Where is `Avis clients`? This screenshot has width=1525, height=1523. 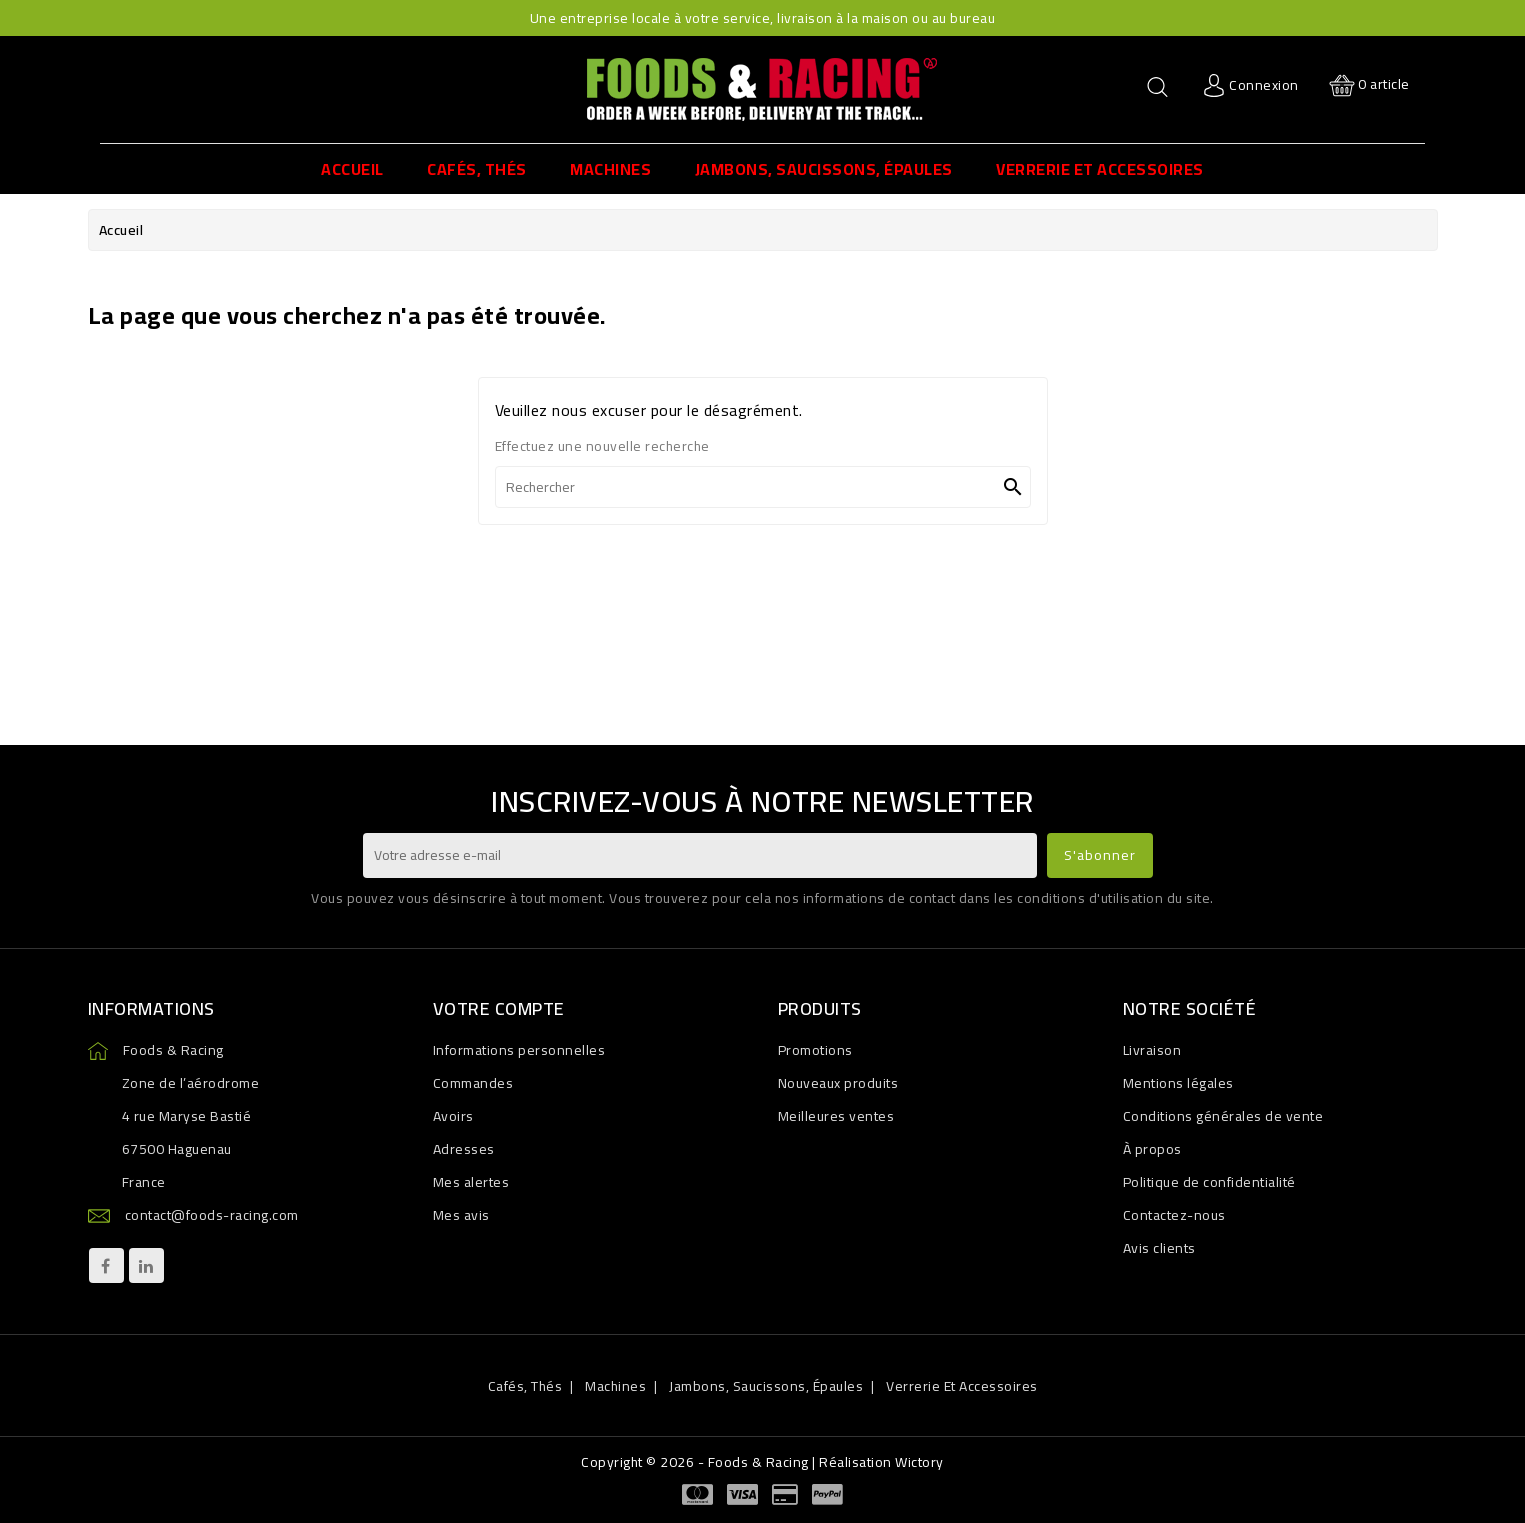 Avis clients is located at coordinates (1159, 1248).